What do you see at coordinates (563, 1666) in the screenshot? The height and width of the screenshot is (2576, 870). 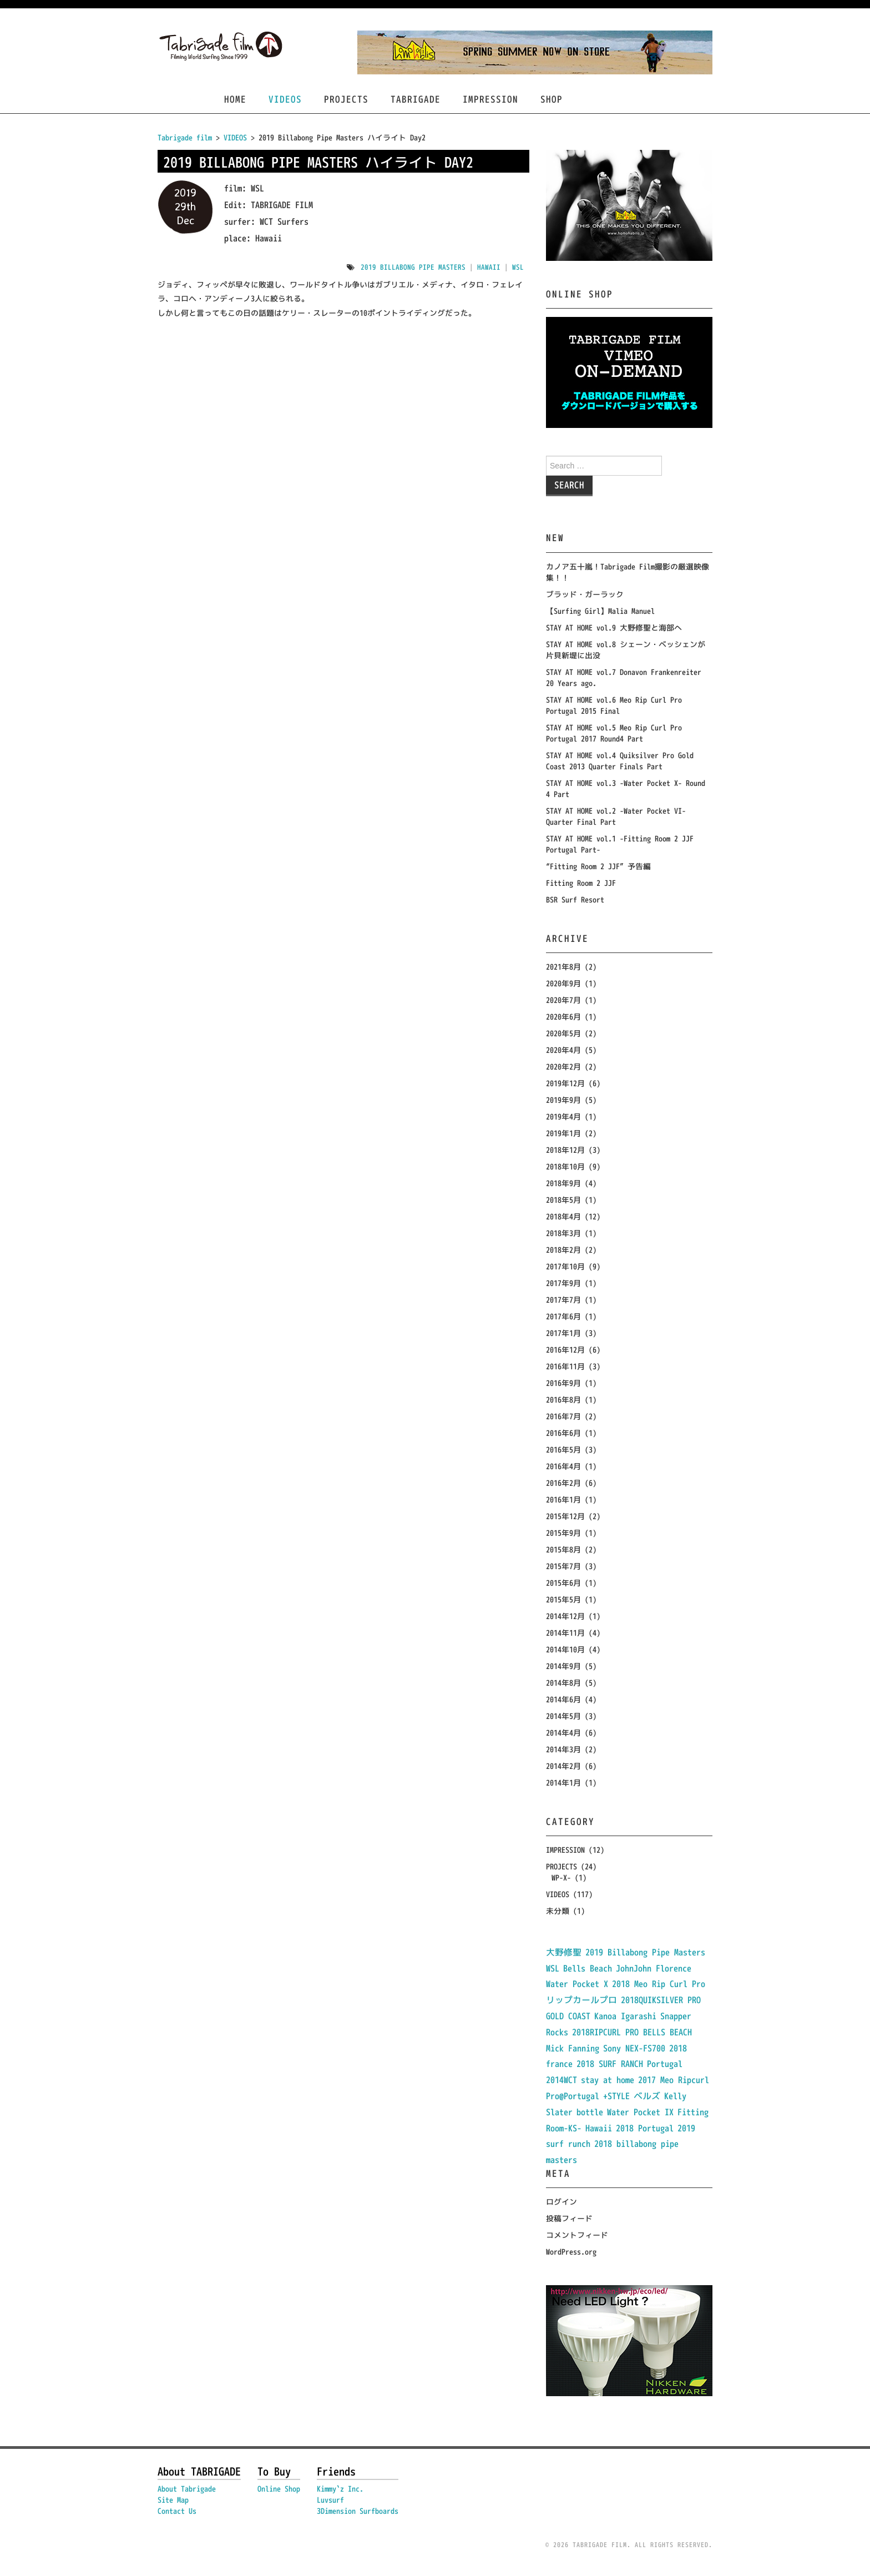 I see `2014年9月` at bounding box center [563, 1666].